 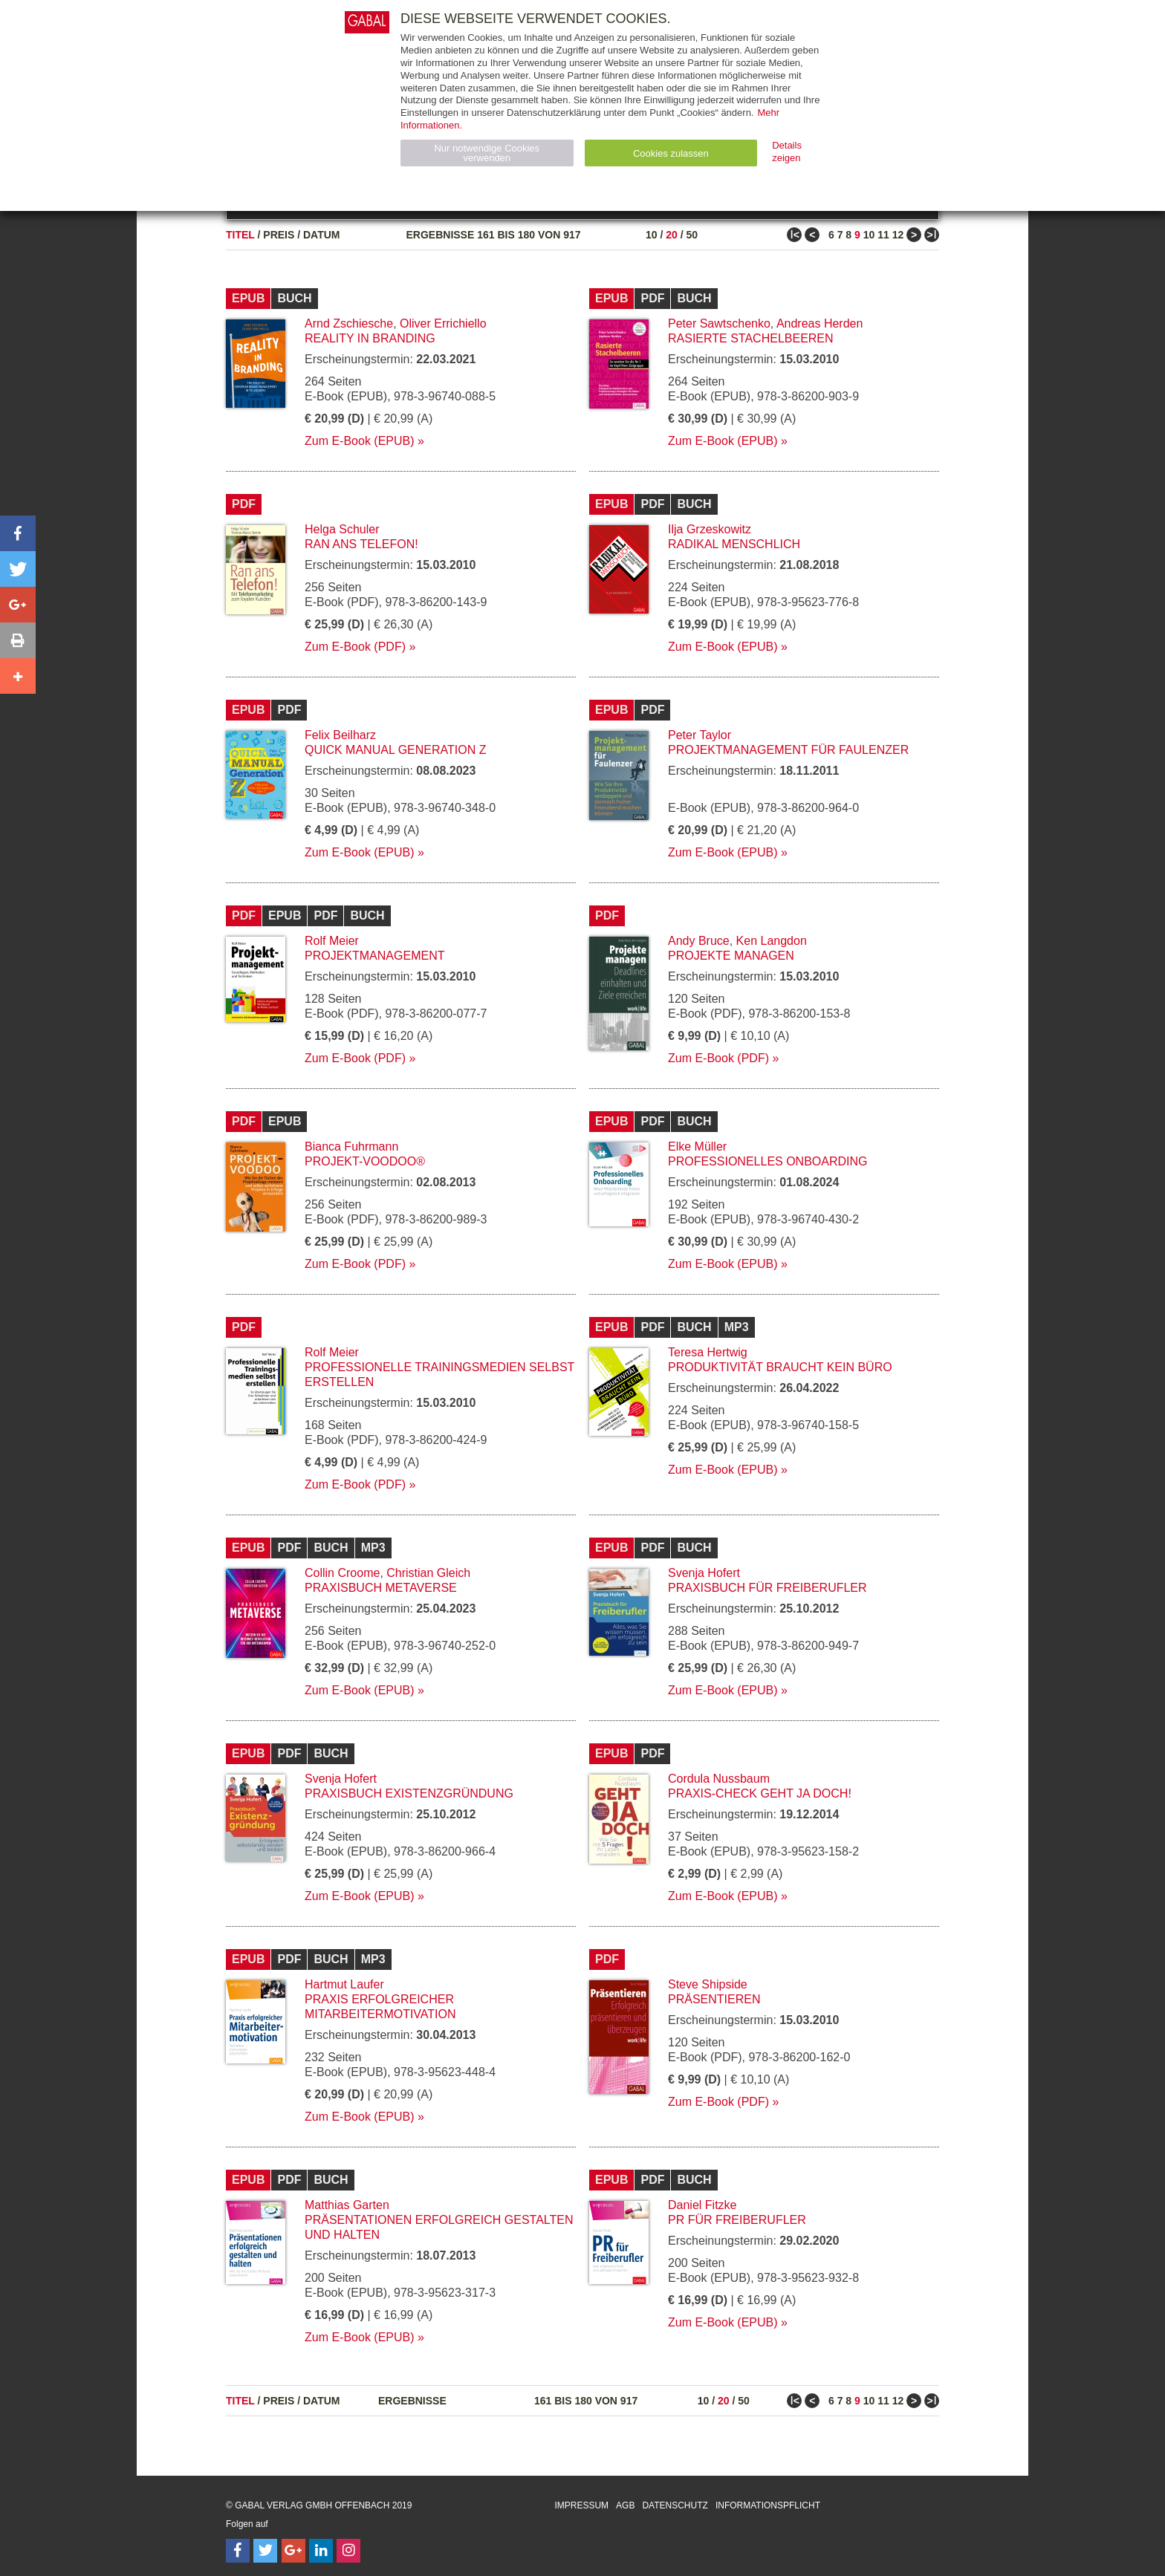 What do you see at coordinates (702, 2205) in the screenshot?
I see `Daniel Fitzke` at bounding box center [702, 2205].